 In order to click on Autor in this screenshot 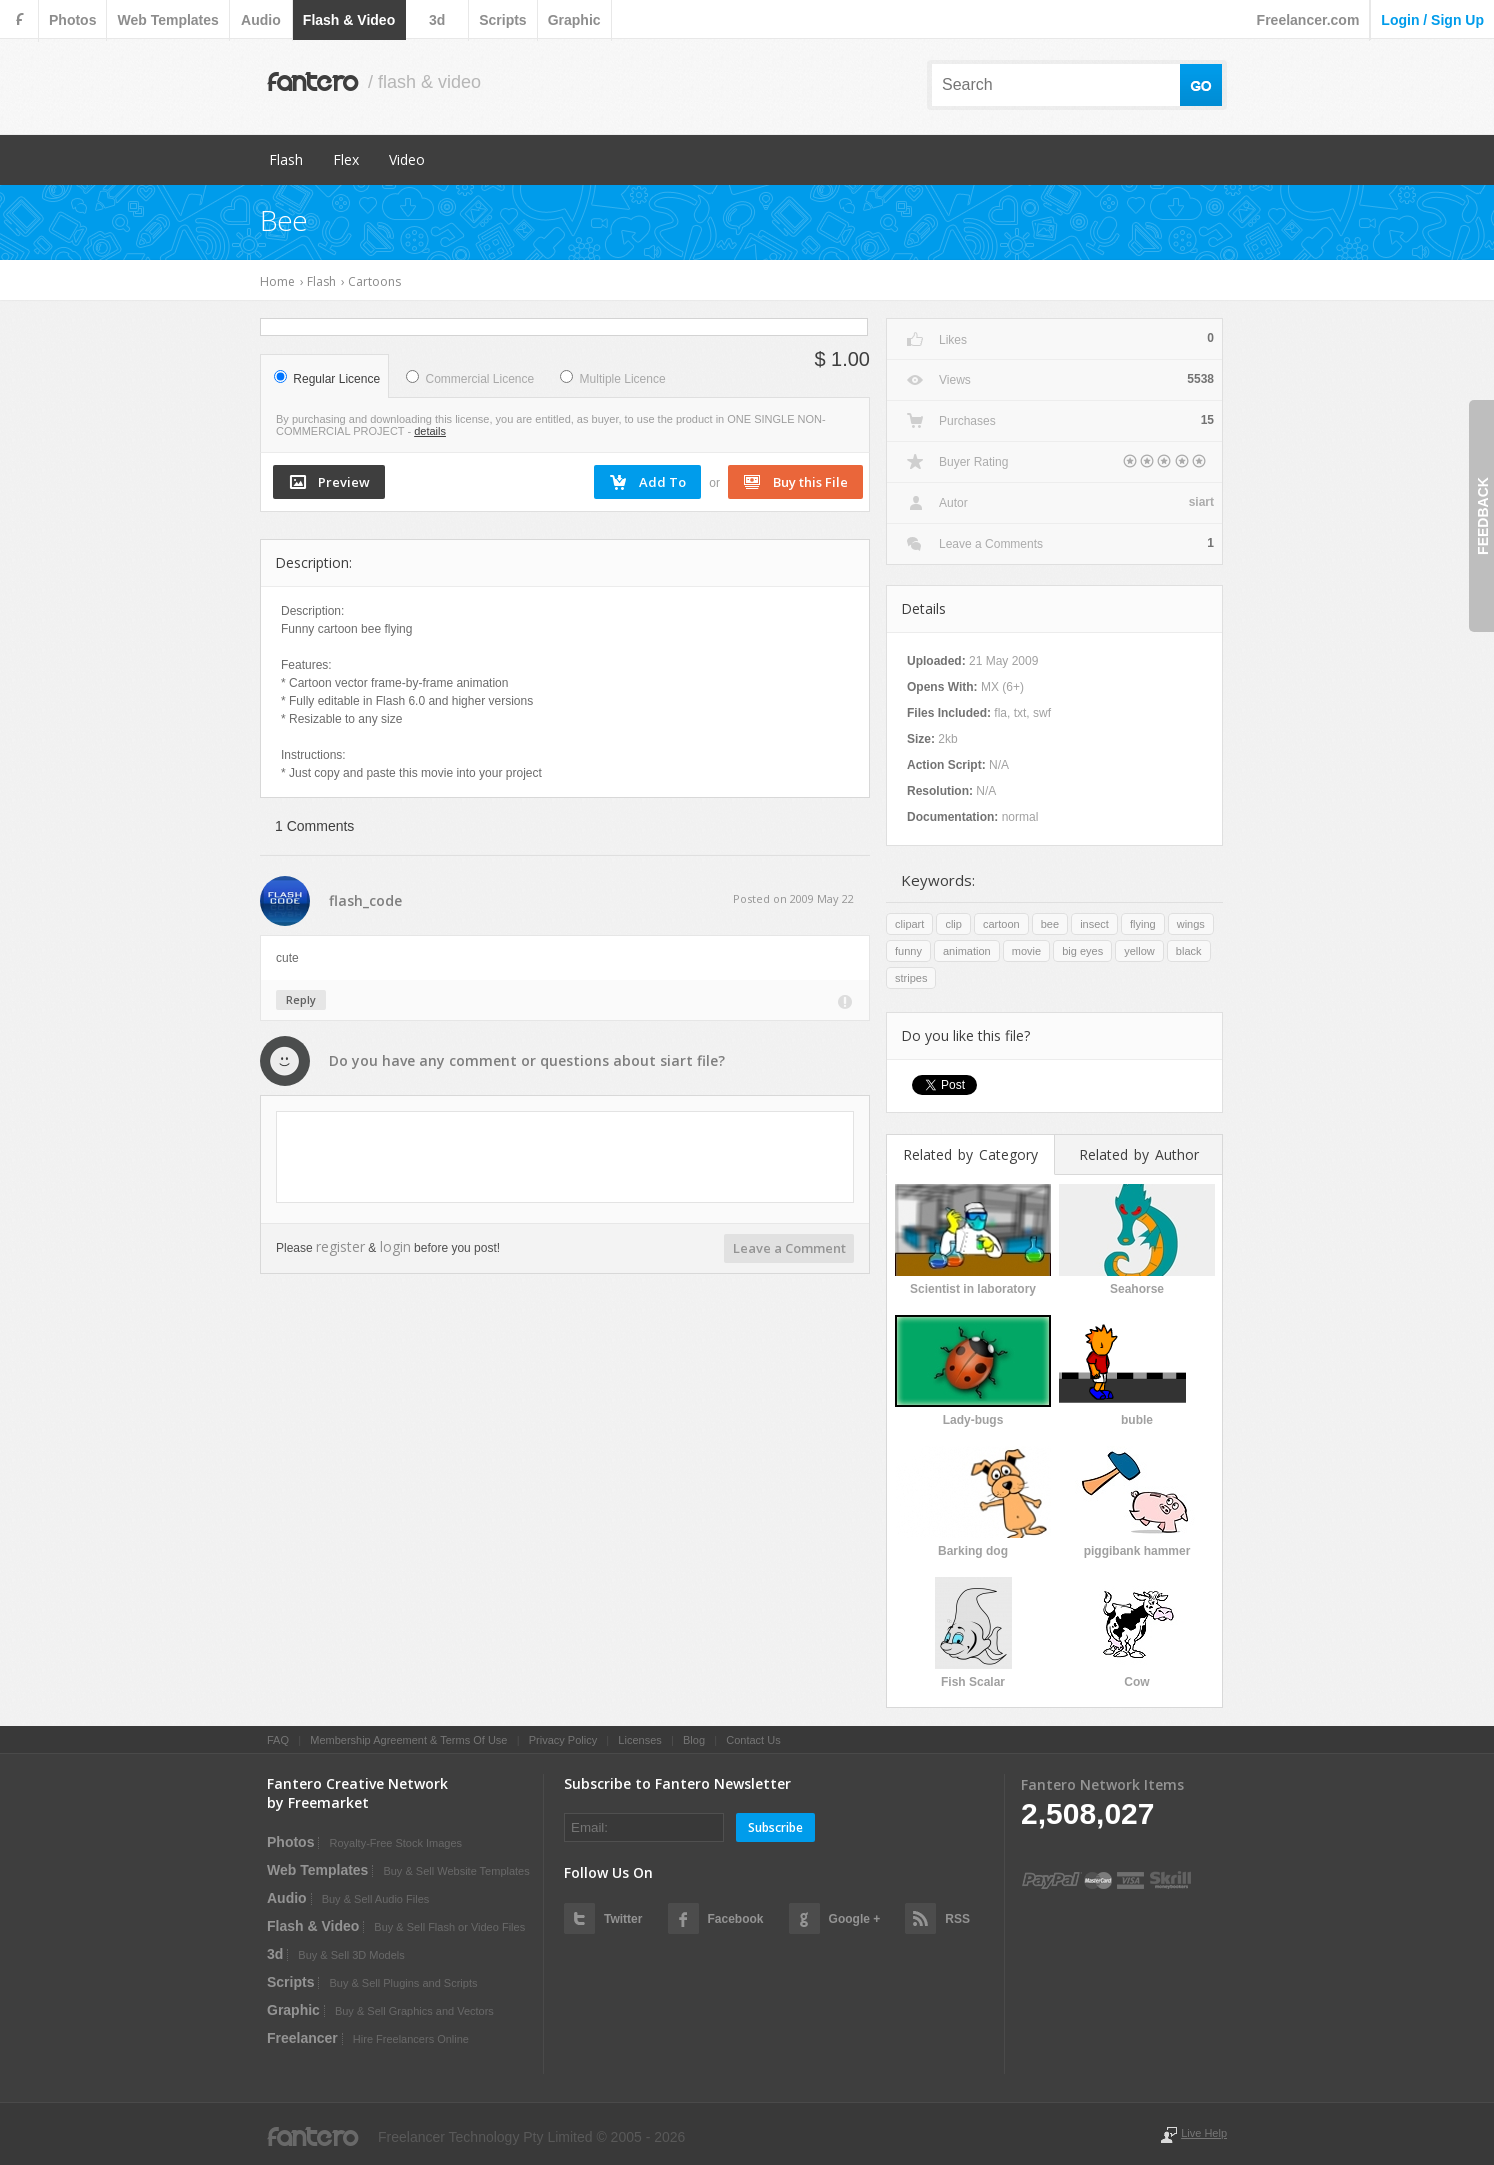, I will do `click(953, 503)`.